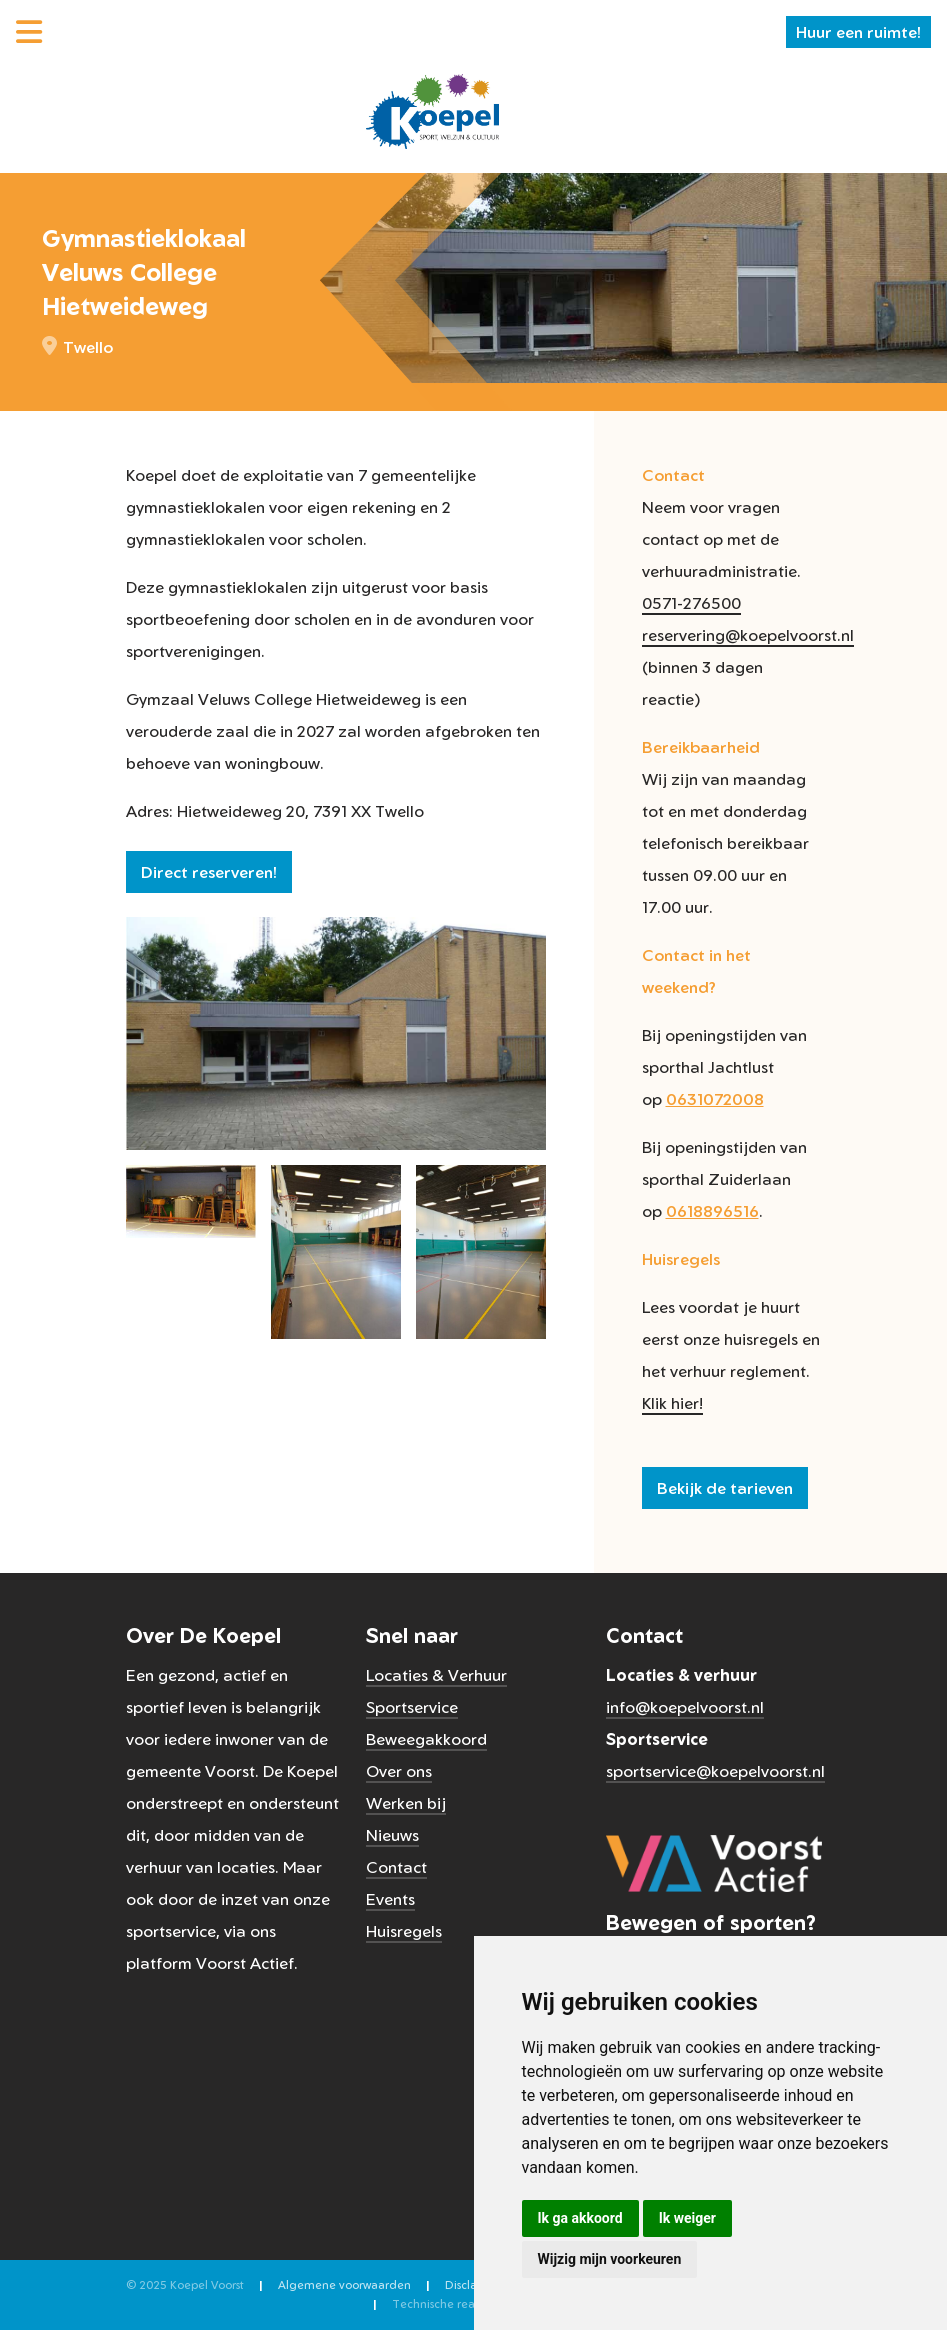  What do you see at coordinates (685, 1707) in the screenshot?
I see `info@koepelvoorst.nl` at bounding box center [685, 1707].